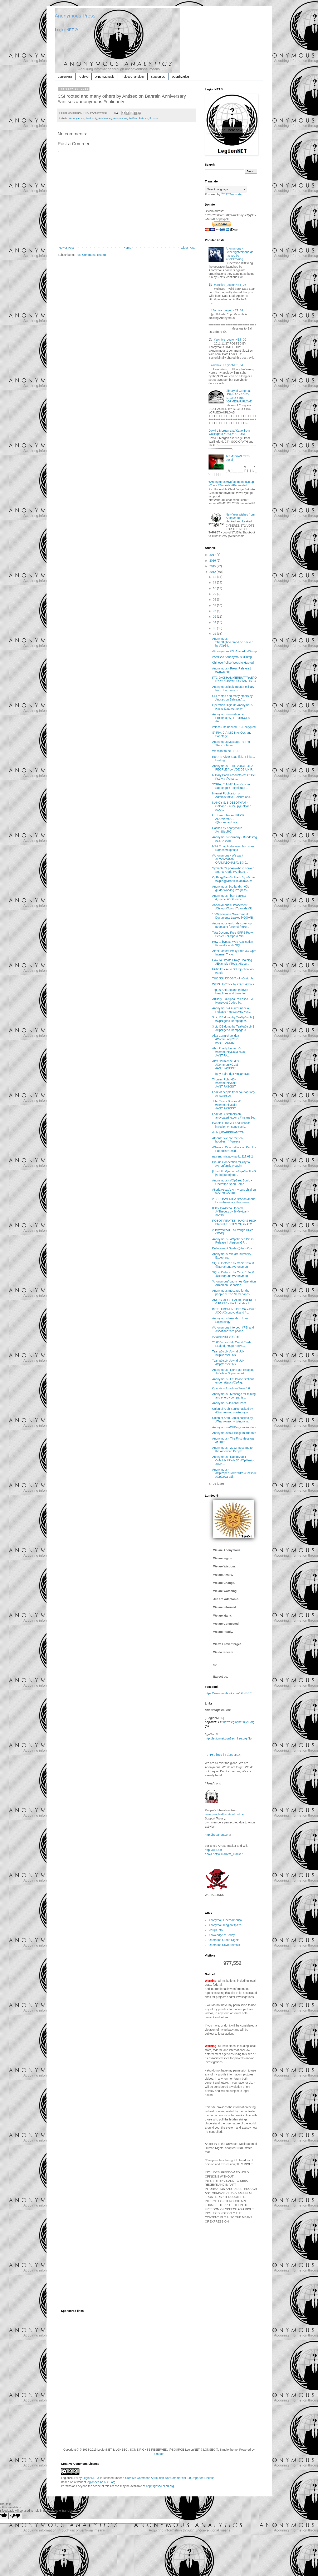 The height and width of the screenshot is (2576, 318). Describe the element at coordinates (226, 1738) in the screenshot. I see `http://legionnet.LgnSec.nl.eu.org` at that location.